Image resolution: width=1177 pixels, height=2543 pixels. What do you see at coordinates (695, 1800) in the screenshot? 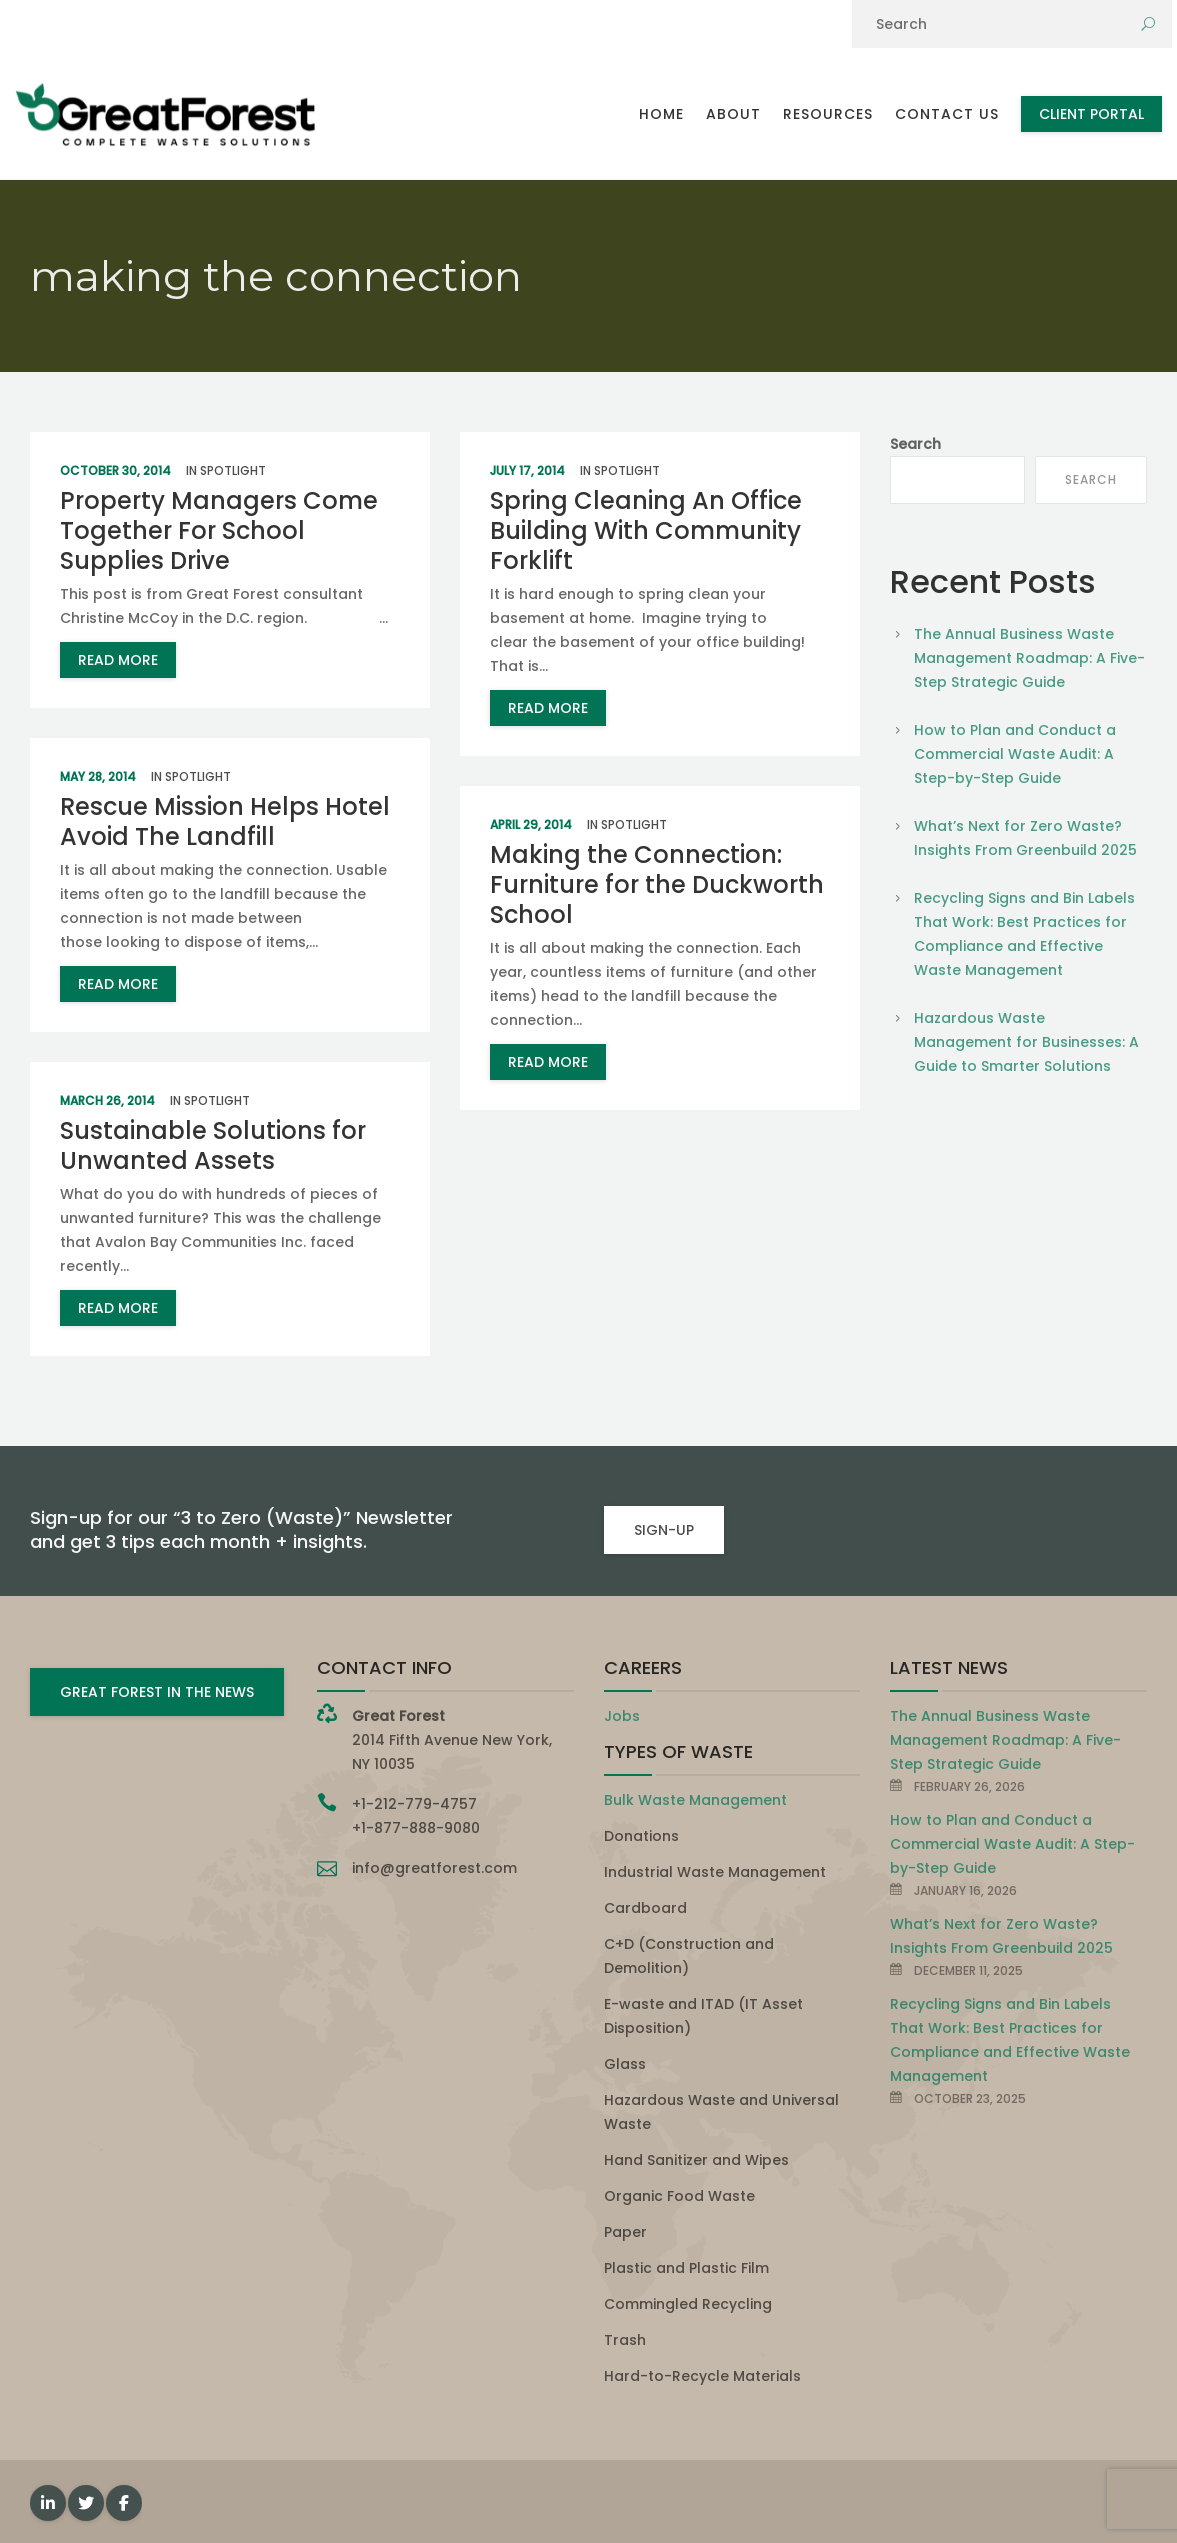
I see `Bulk Waste Management` at bounding box center [695, 1800].